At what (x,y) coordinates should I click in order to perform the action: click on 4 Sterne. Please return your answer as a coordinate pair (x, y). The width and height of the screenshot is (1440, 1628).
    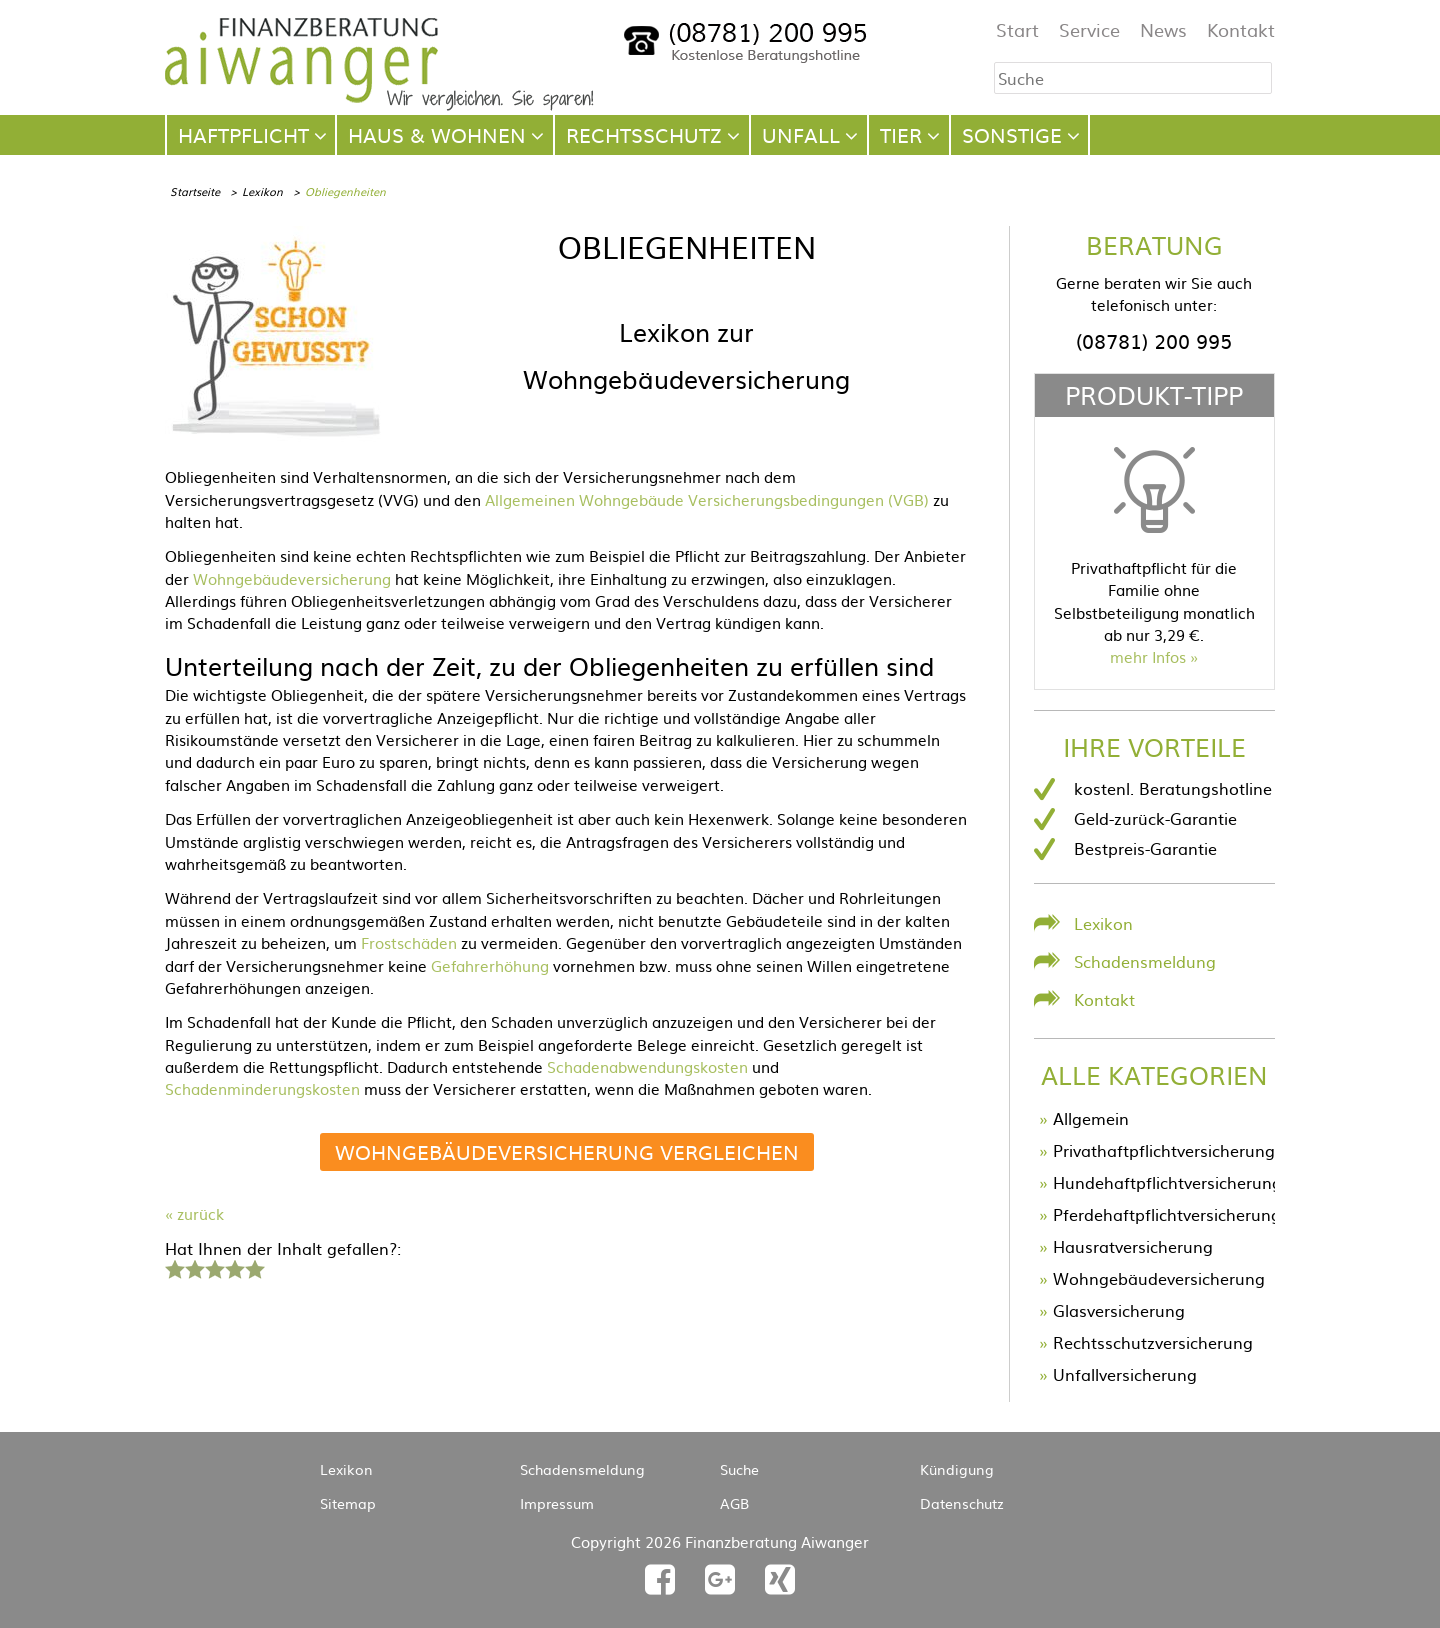
    Looking at the image, I should click on (234, 1267).